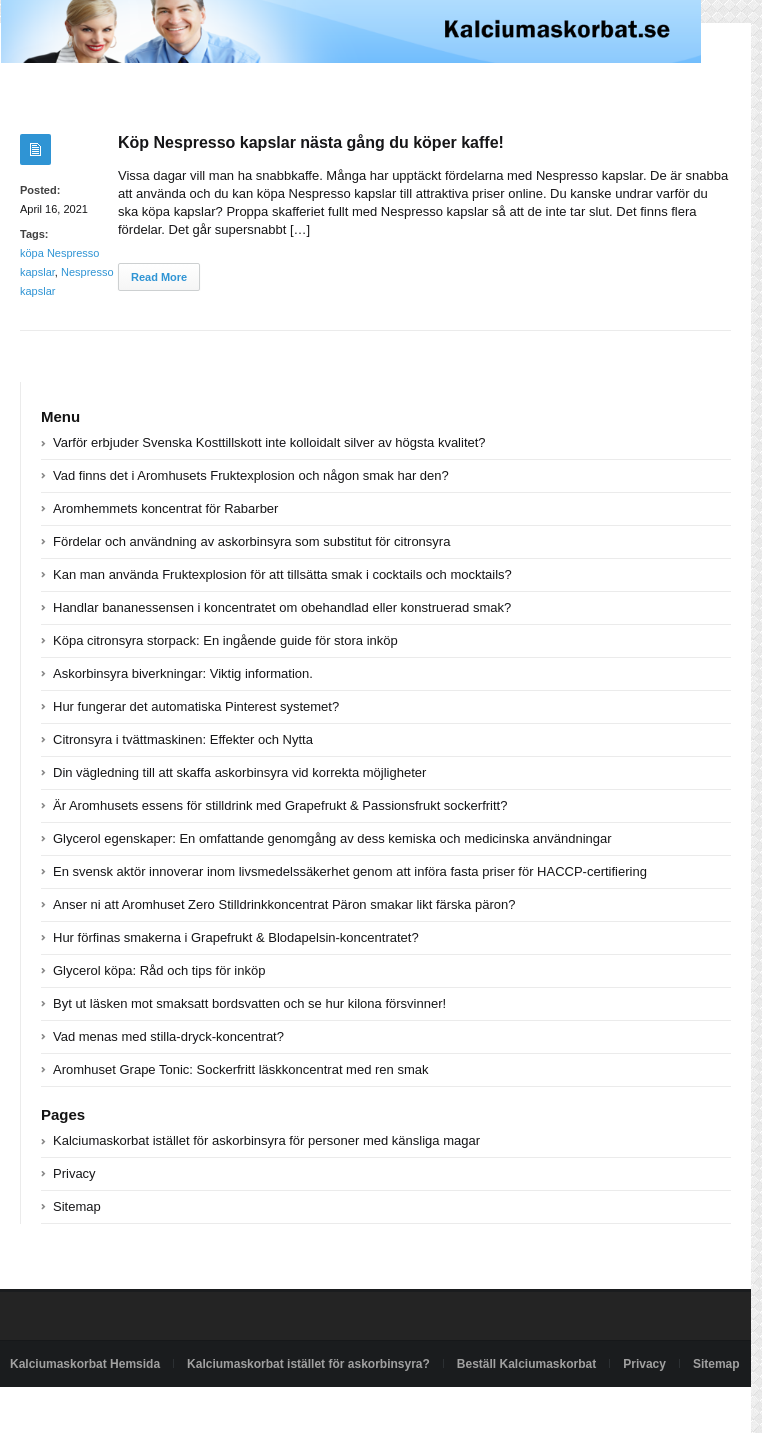 This screenshot has height=1433, width=762. What do you see at coordinates (284, 904) in the screenshot?
I see `Anser ni att Aromhuset Zero Stilldrinkkoncentrat Päron smakar likt färska päron?` at bounding box center [284, 904].